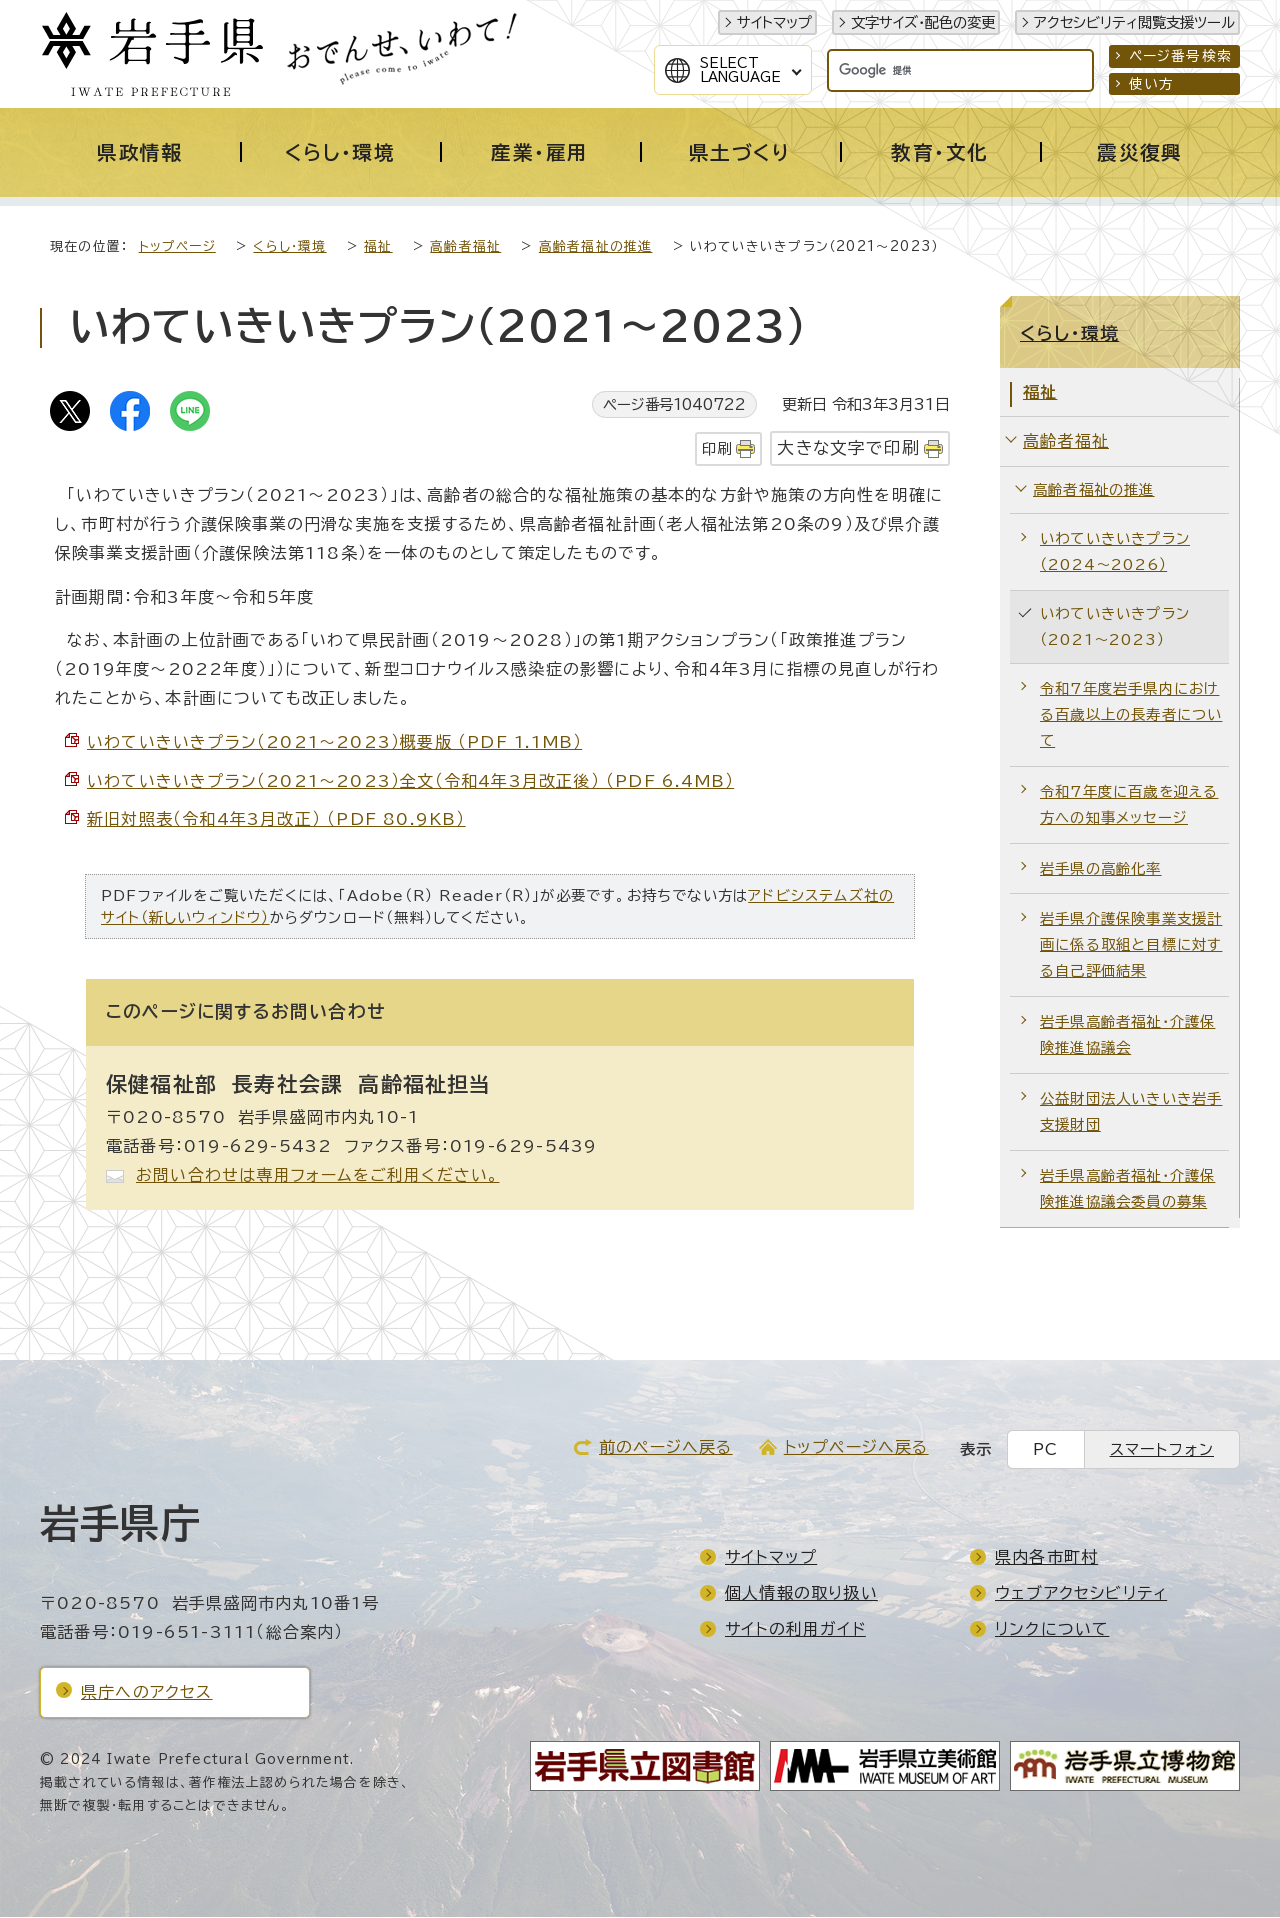 The width and height of the screenshot is (1280, 1918). What do you see at coordinates (1115, 552) in the screenshot?
I see `いわていきいきプラン（2024～2026）` at bounding box center [1115, 552].